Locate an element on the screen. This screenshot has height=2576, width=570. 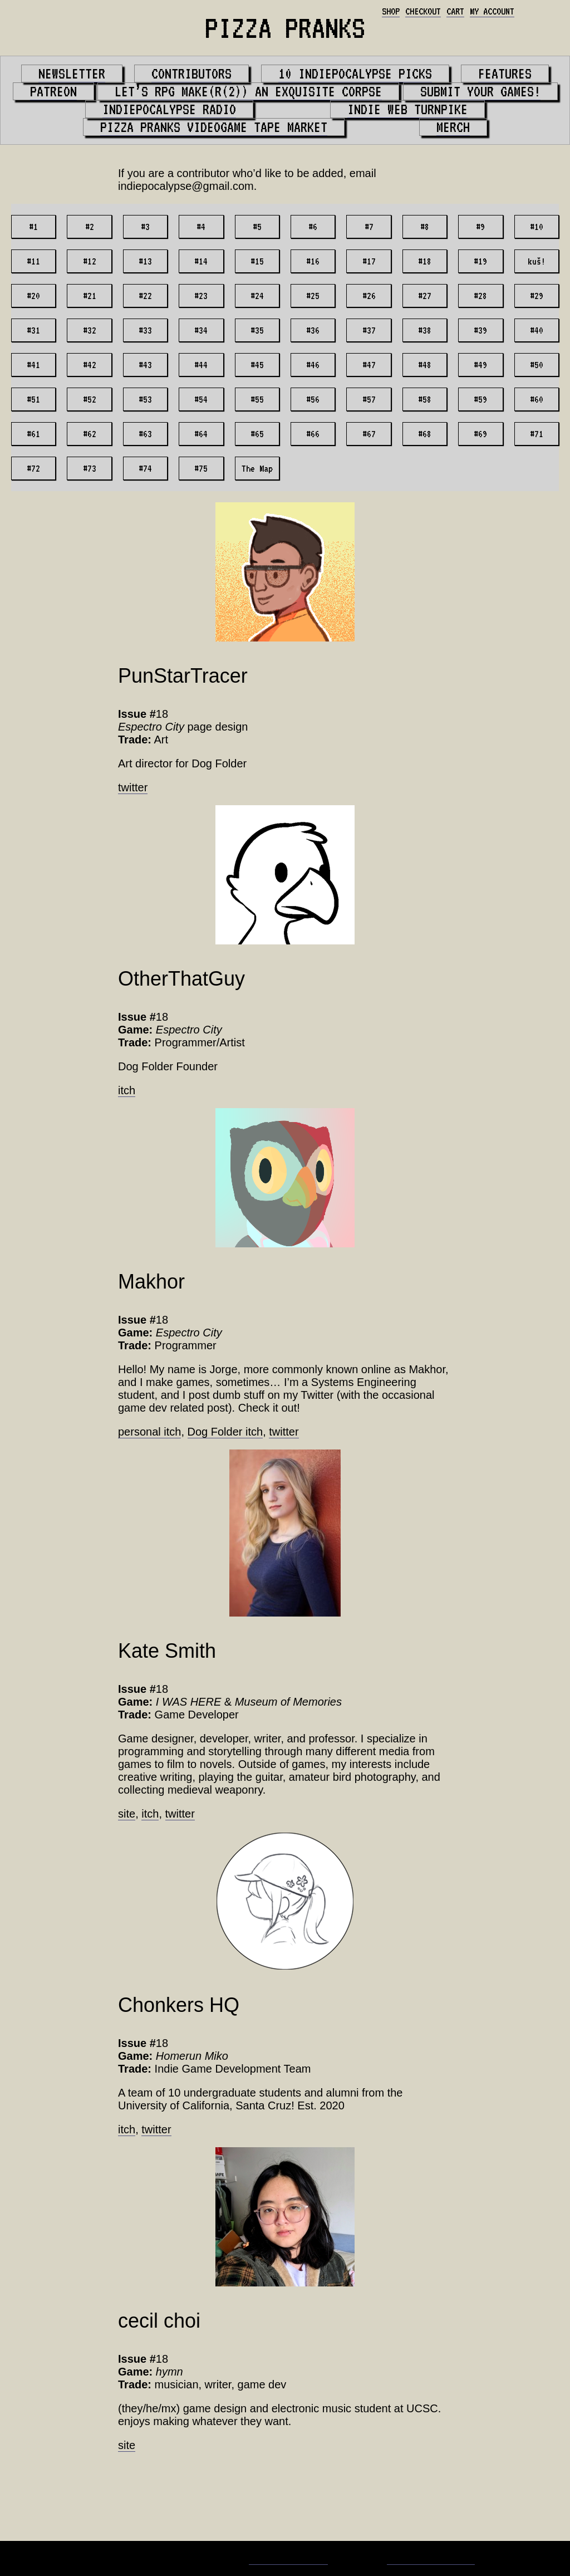
#15 is located at coordinates (257, 261).